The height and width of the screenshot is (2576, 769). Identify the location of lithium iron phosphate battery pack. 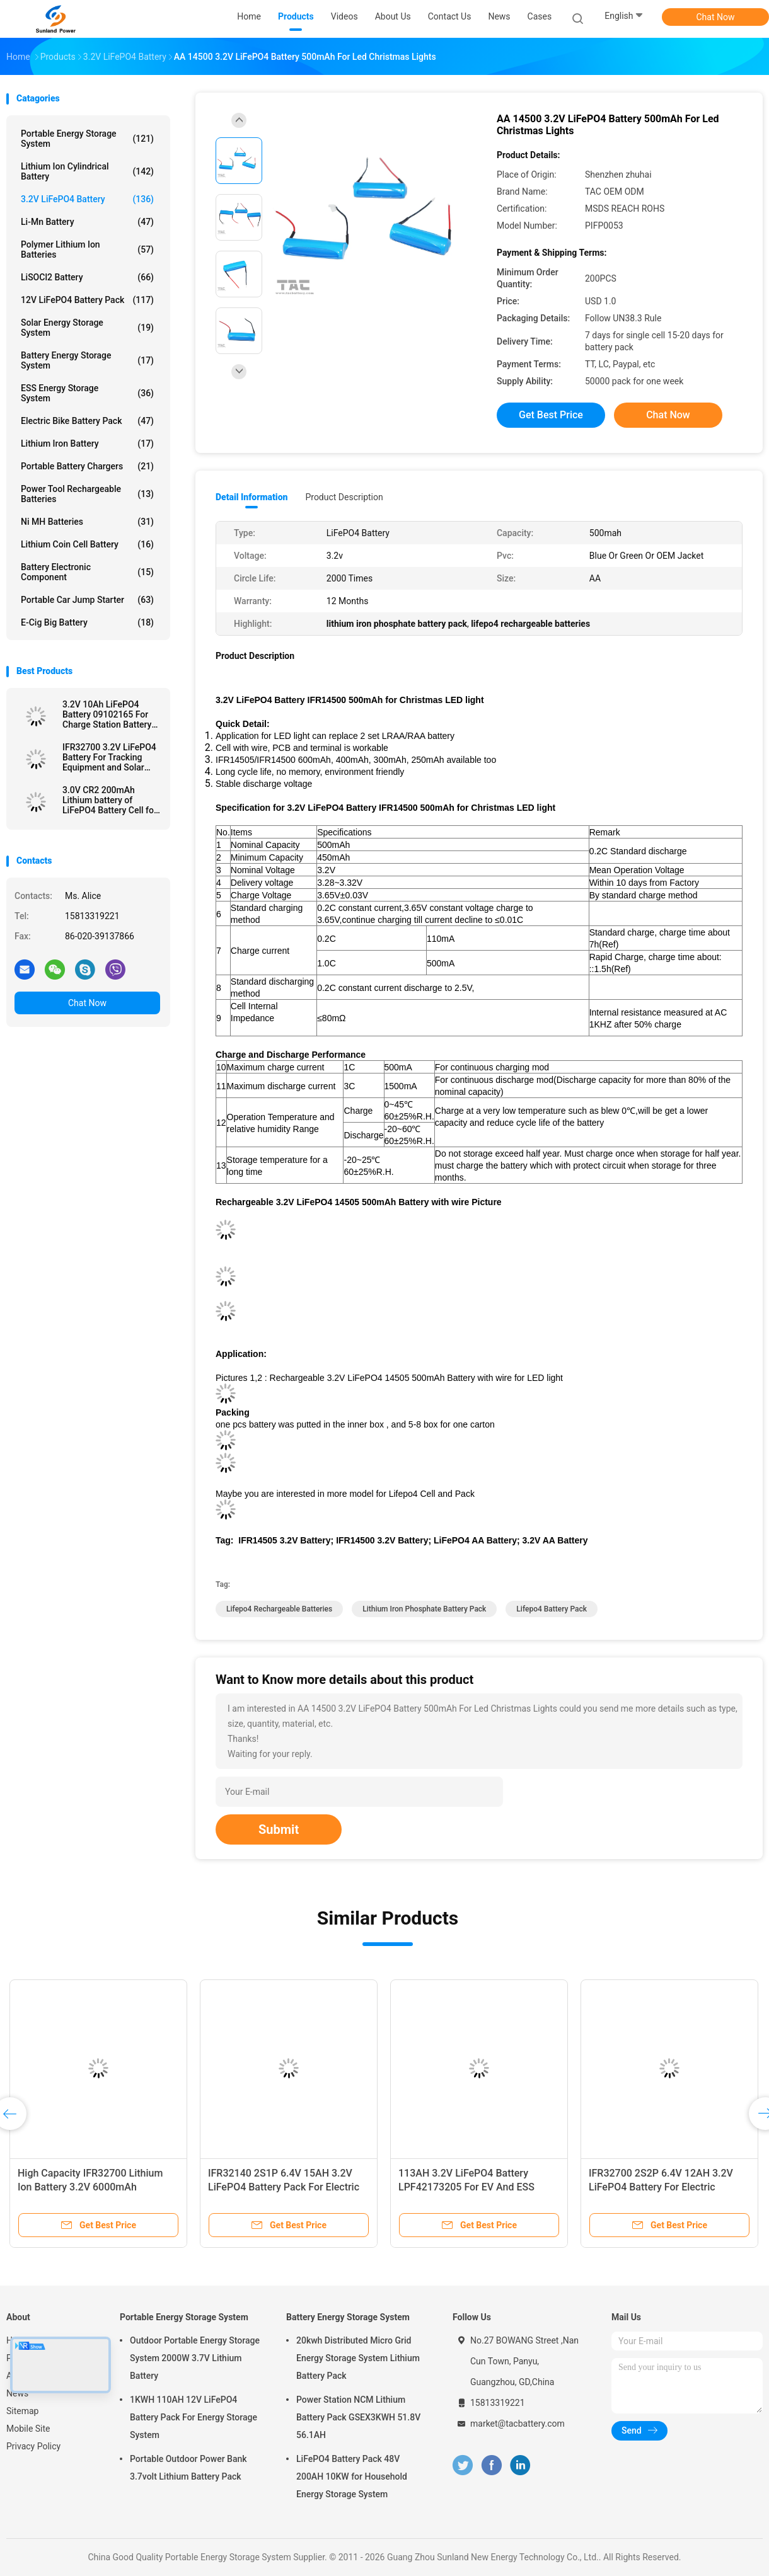
(424, 1609).